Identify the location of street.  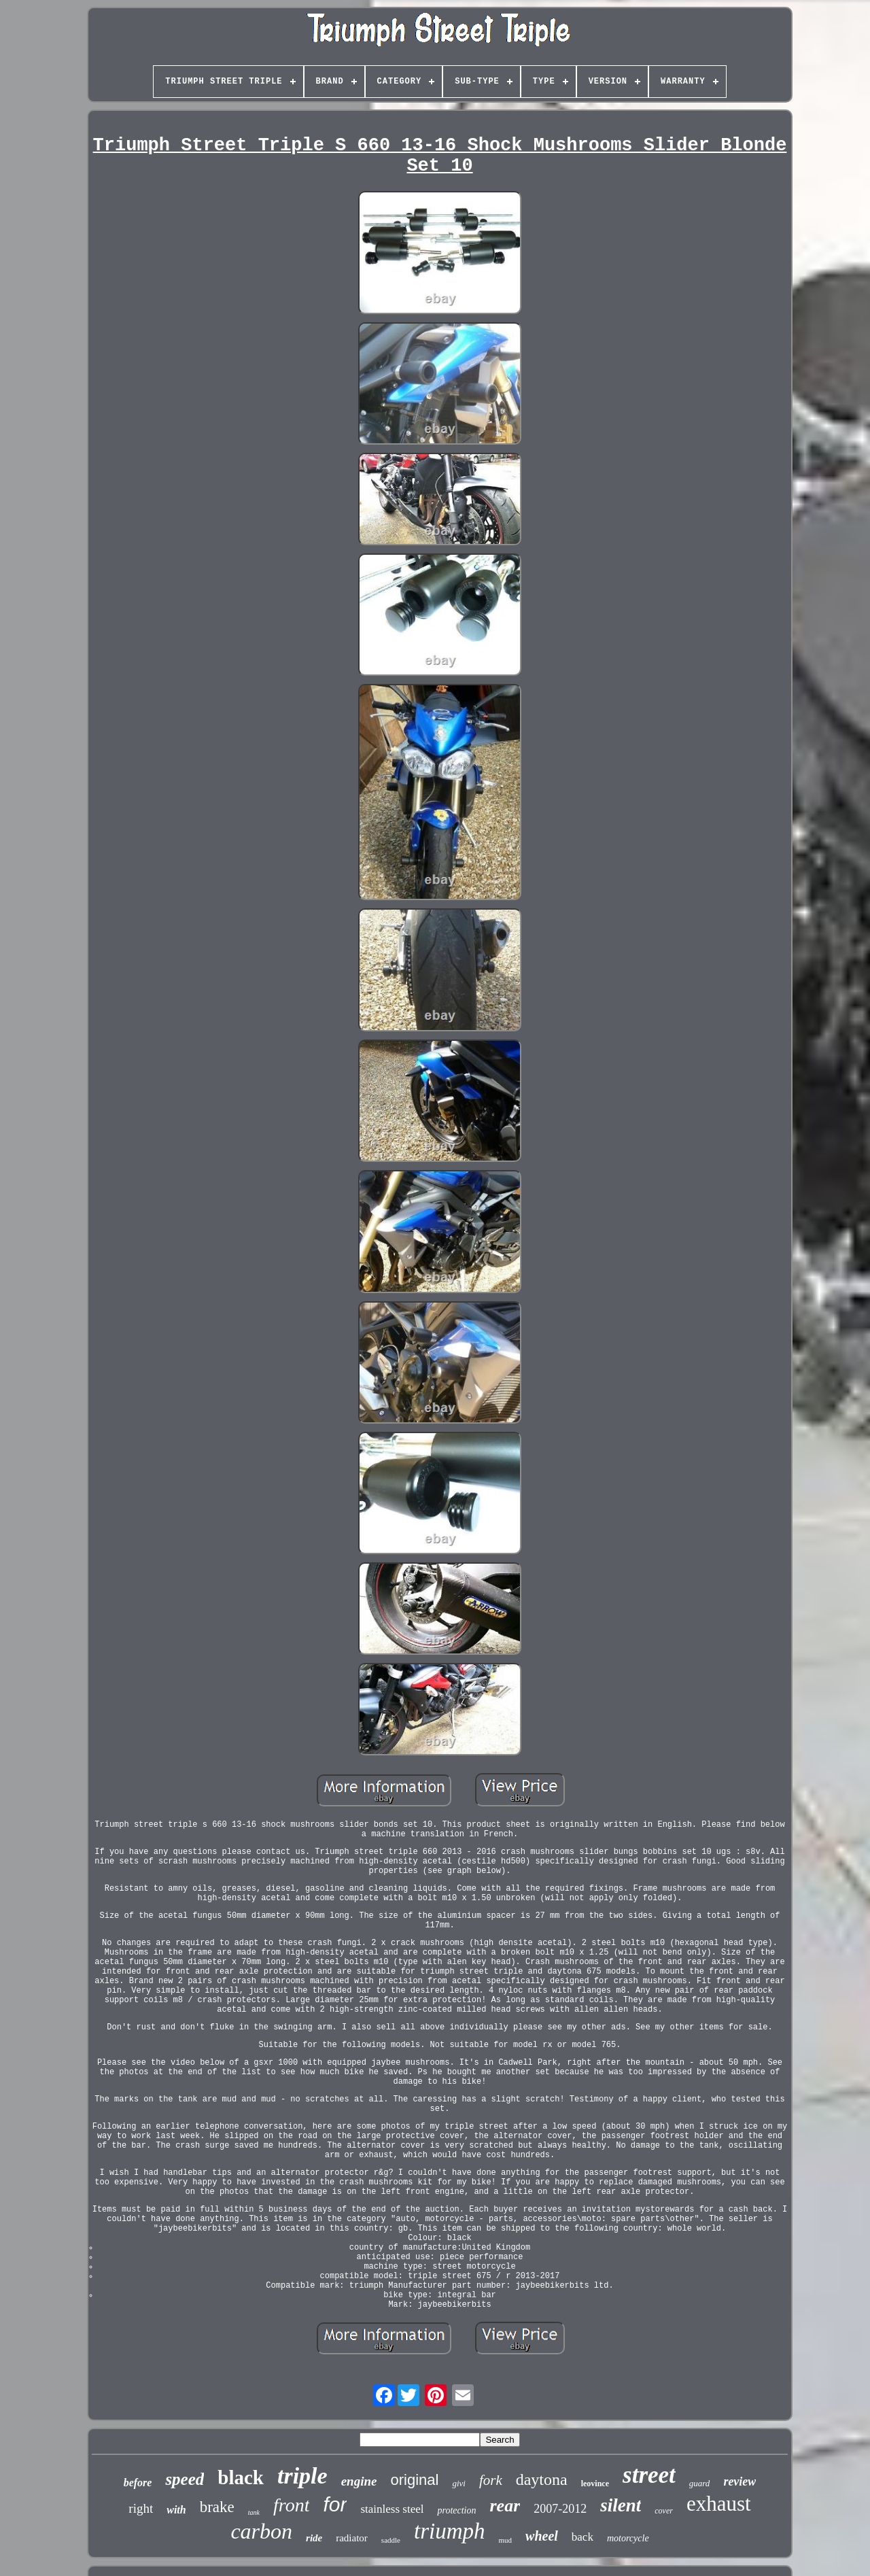
(649, 2475).